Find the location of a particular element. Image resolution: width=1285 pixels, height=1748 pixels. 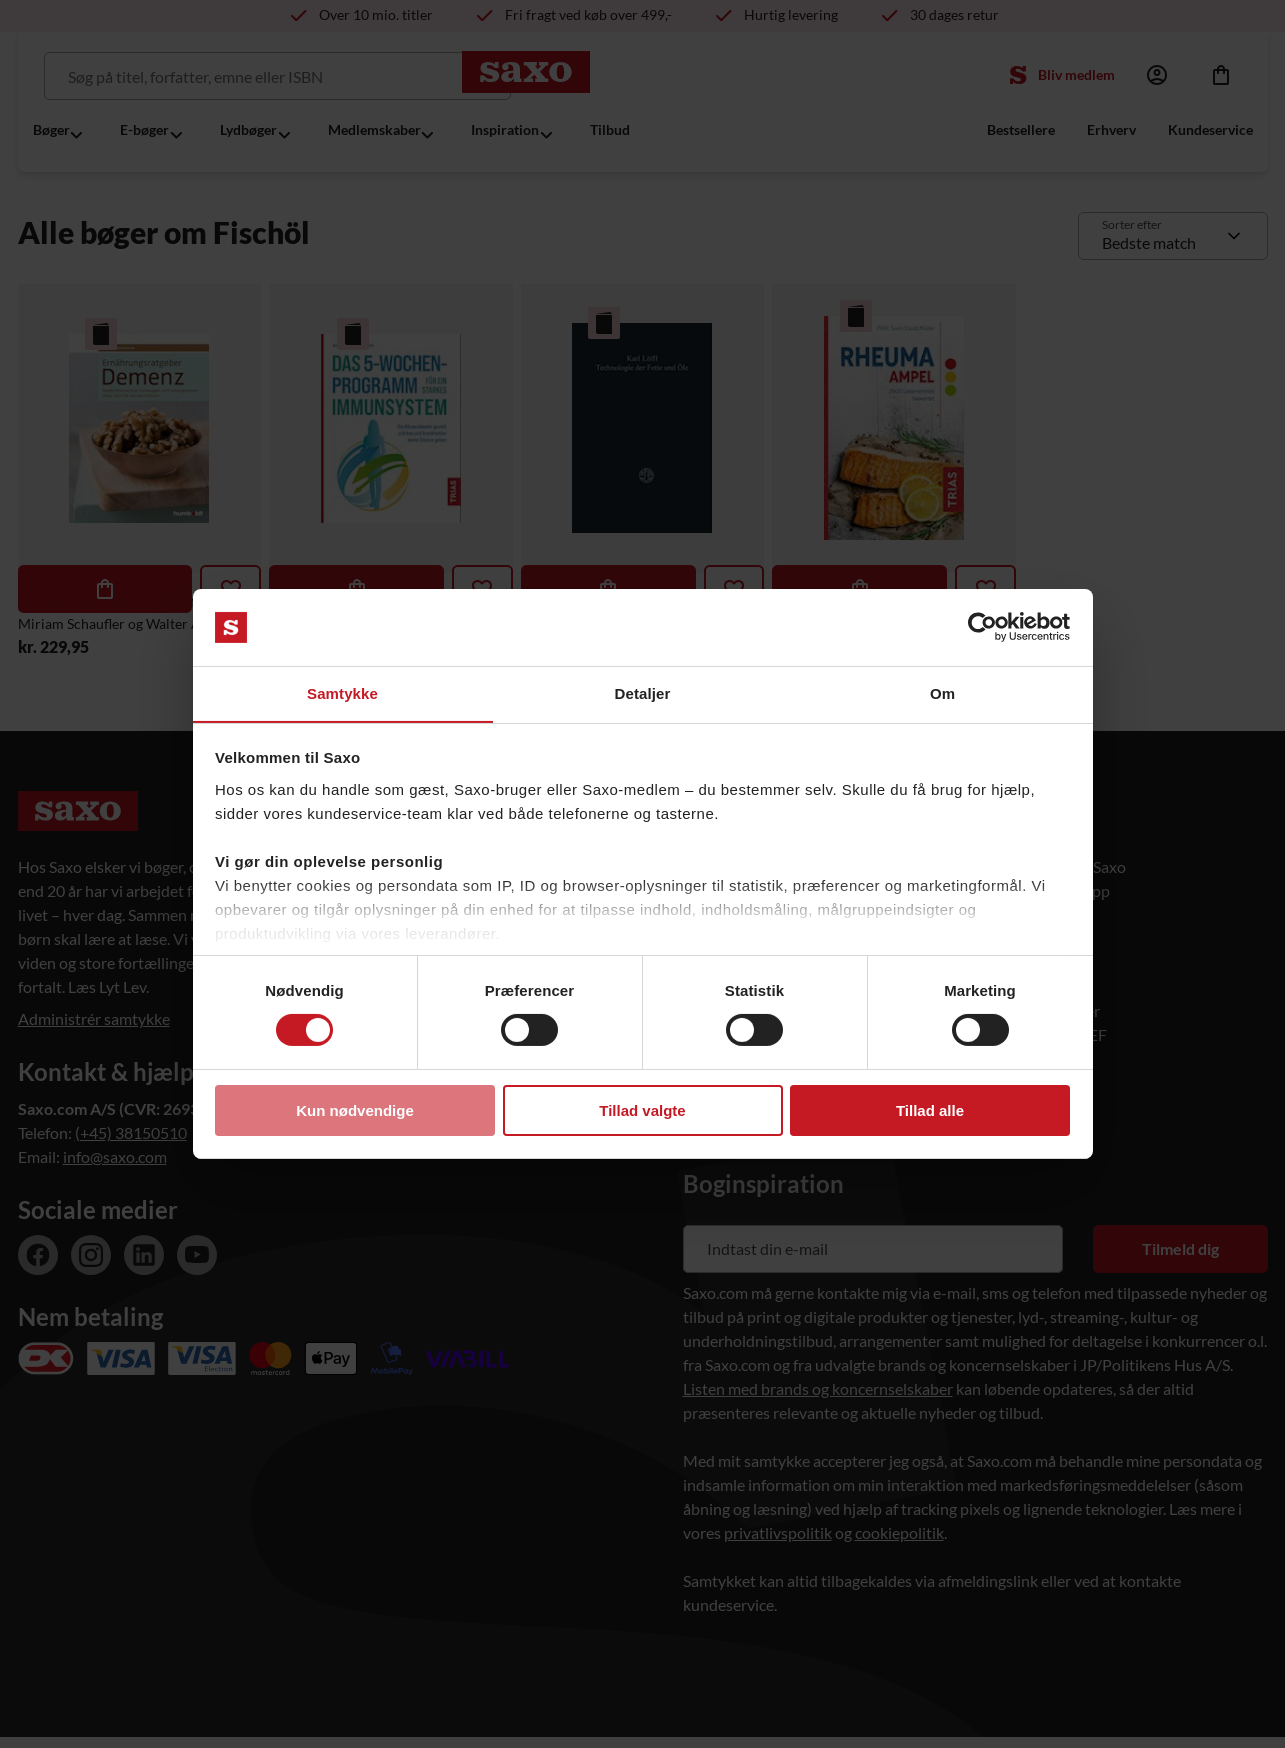

Om [tab] is located at coordinates (942, 692).